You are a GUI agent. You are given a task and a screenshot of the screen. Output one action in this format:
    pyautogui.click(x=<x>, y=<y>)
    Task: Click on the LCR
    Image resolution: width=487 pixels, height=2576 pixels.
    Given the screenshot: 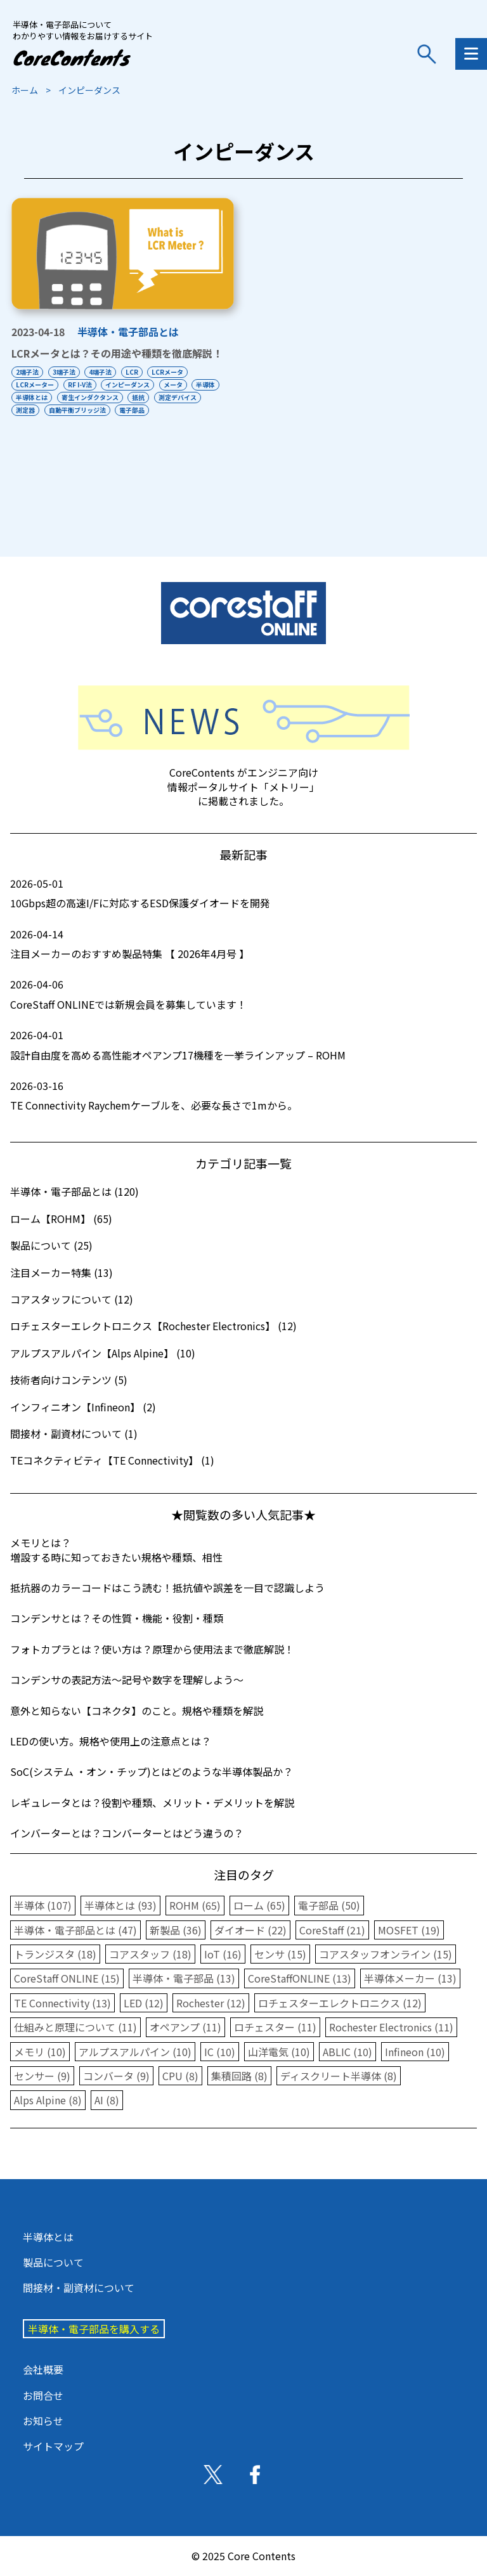 What is the action you would take?
    pyautogui.click(x=140, y=372)
    